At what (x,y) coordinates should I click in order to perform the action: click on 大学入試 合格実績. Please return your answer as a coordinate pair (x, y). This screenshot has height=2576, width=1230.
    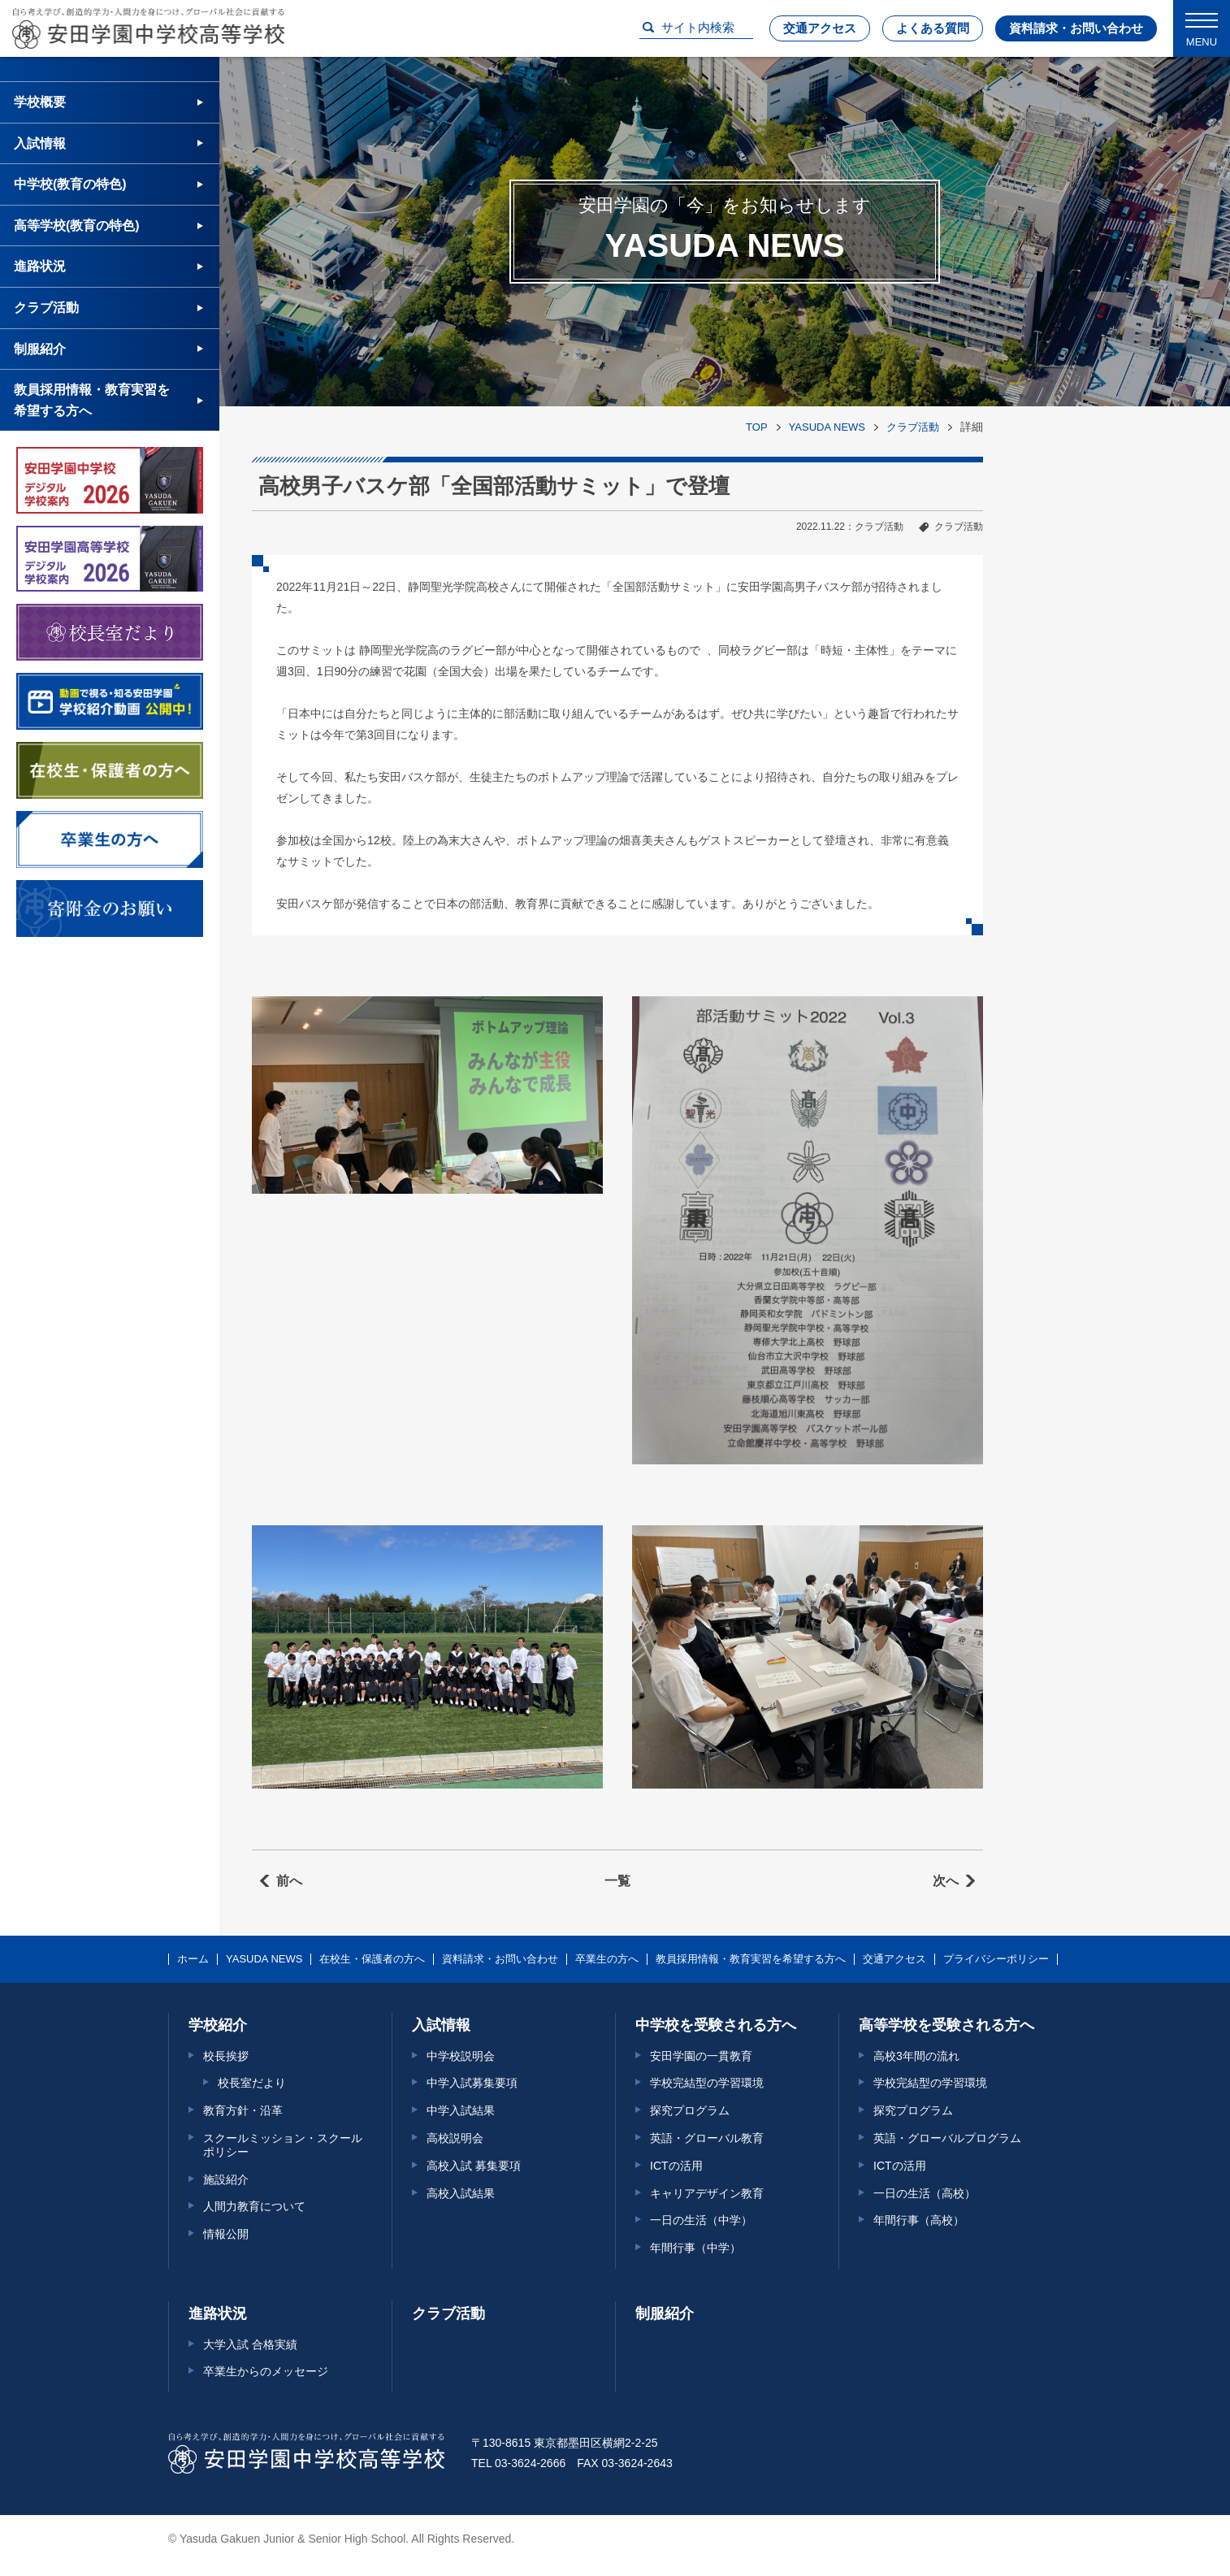
    Looking at the image, I should click on (250, 2344).